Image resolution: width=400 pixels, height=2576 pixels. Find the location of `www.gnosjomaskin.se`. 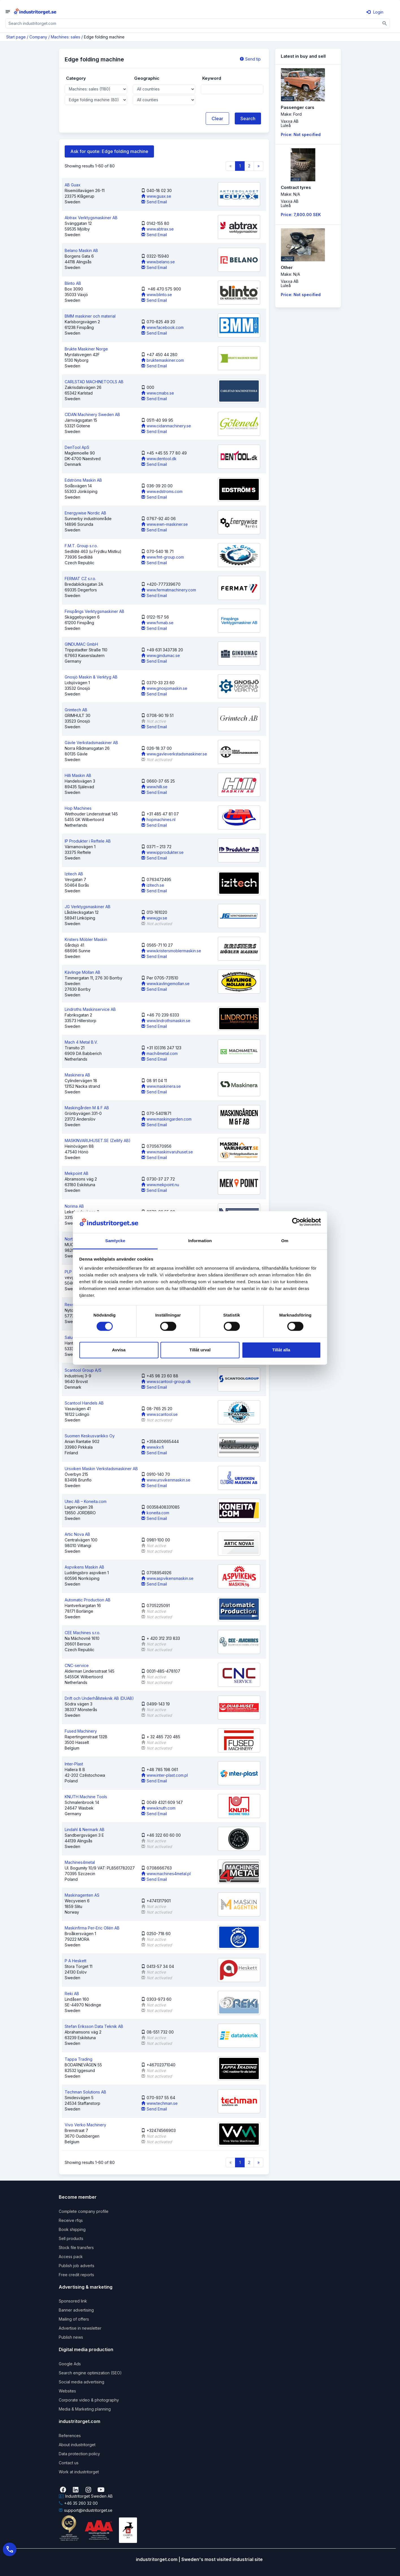

www.gnosjomaskin.se is located at coordinates (164, 688).